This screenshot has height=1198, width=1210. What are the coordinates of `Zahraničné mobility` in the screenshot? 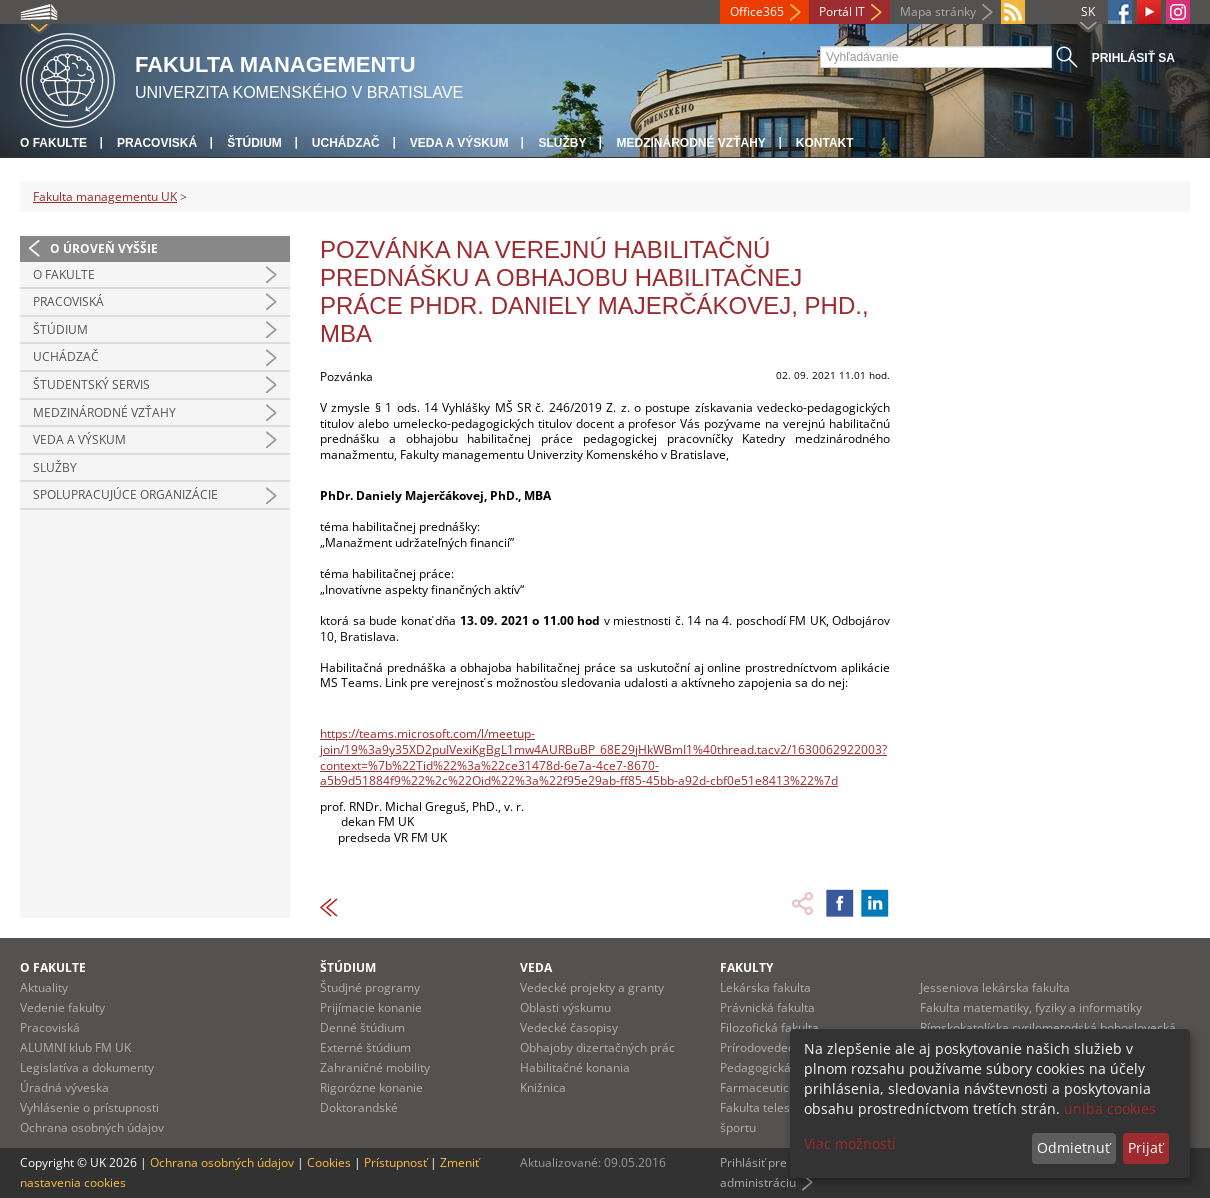 It's located at (375, 1067).